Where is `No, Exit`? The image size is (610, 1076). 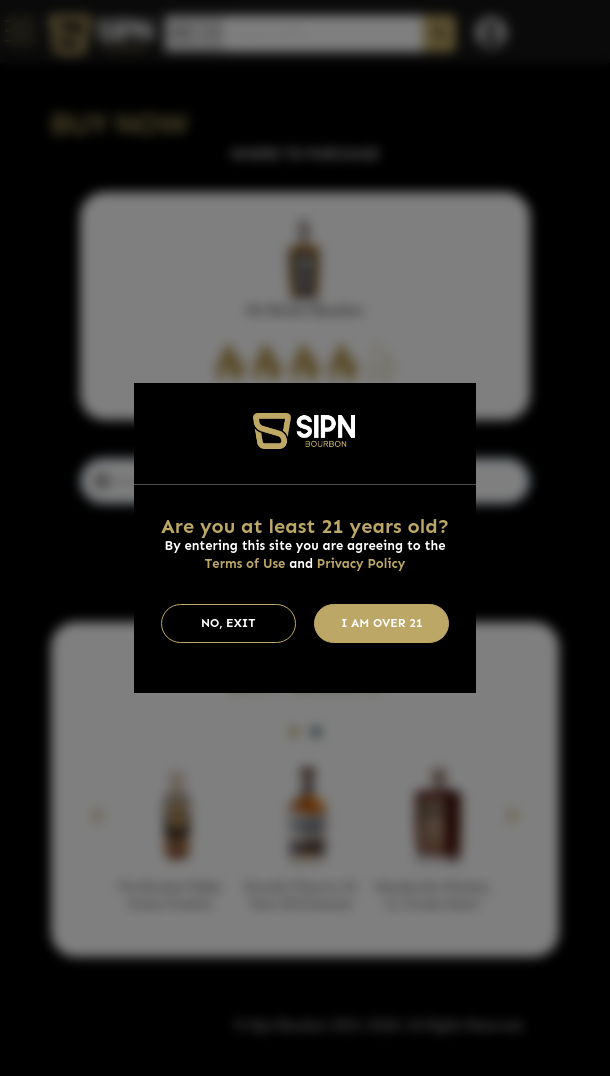 No, Exit is located at coordinates (228, 623).